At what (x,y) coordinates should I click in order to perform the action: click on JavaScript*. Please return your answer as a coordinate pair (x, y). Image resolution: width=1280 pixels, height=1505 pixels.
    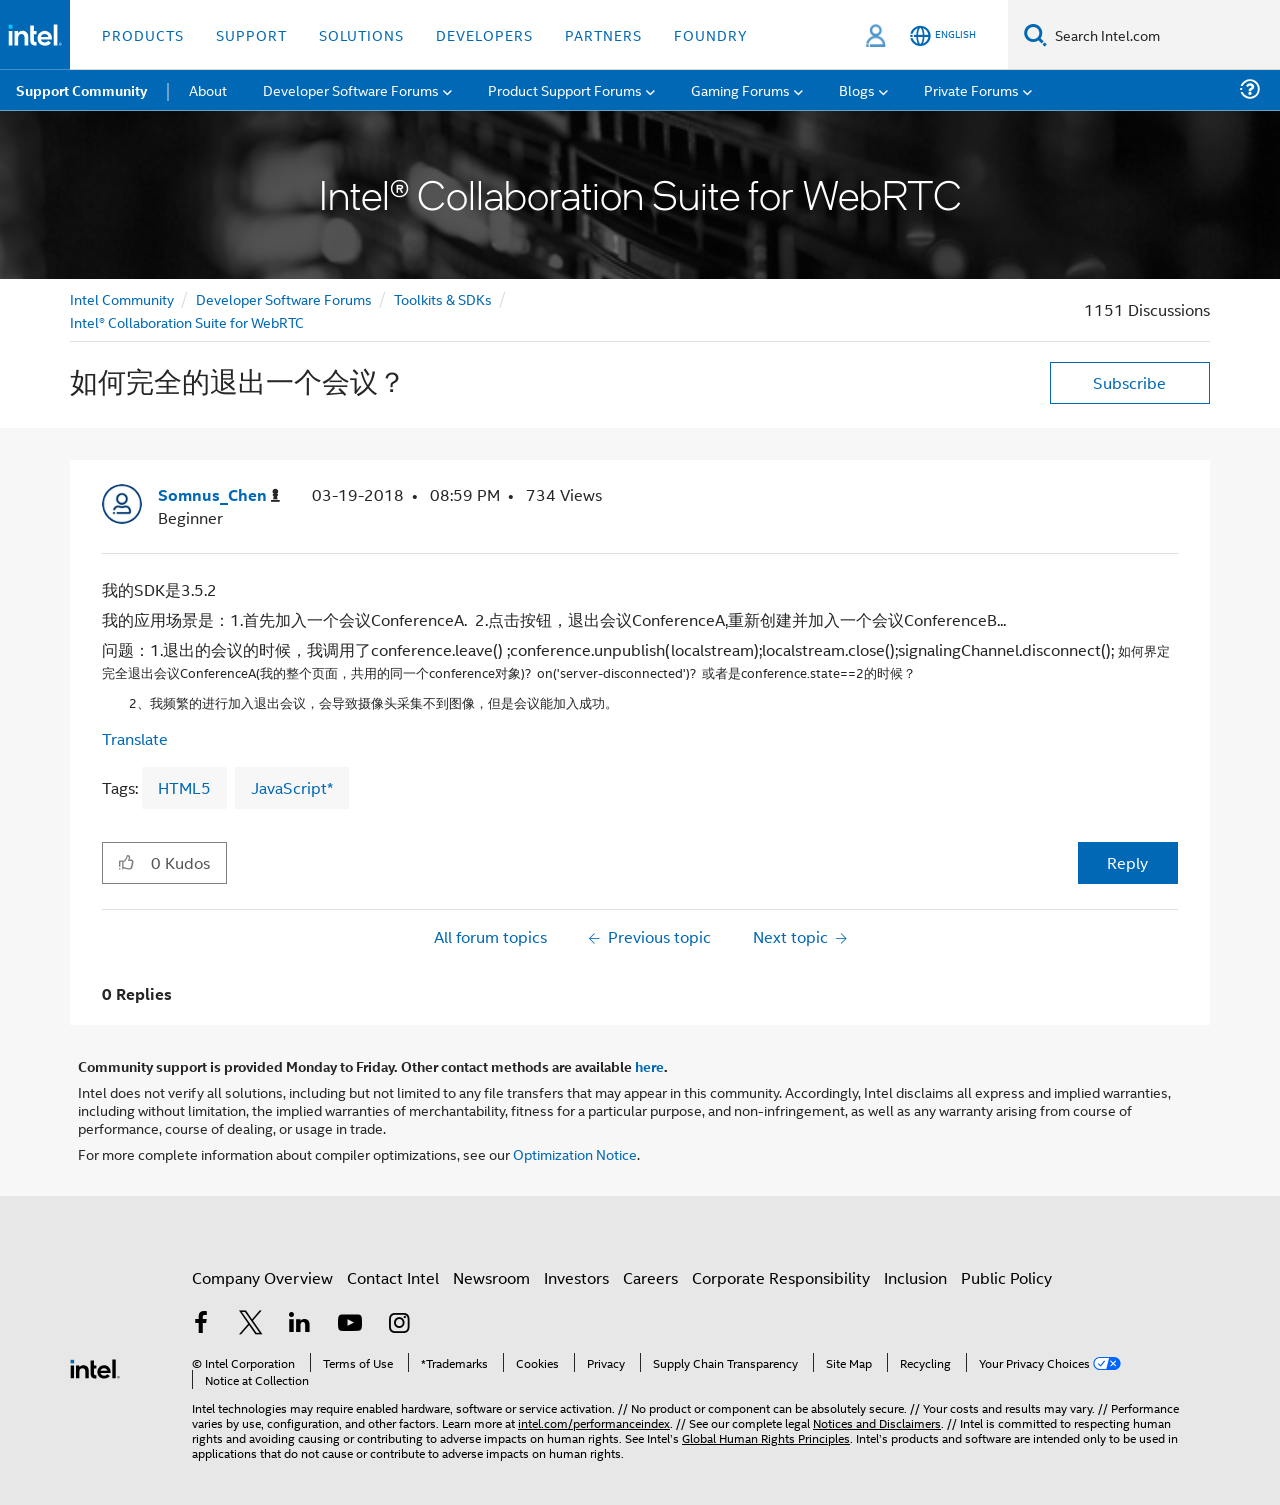
    Looking at the image, I should click on (292, 787).